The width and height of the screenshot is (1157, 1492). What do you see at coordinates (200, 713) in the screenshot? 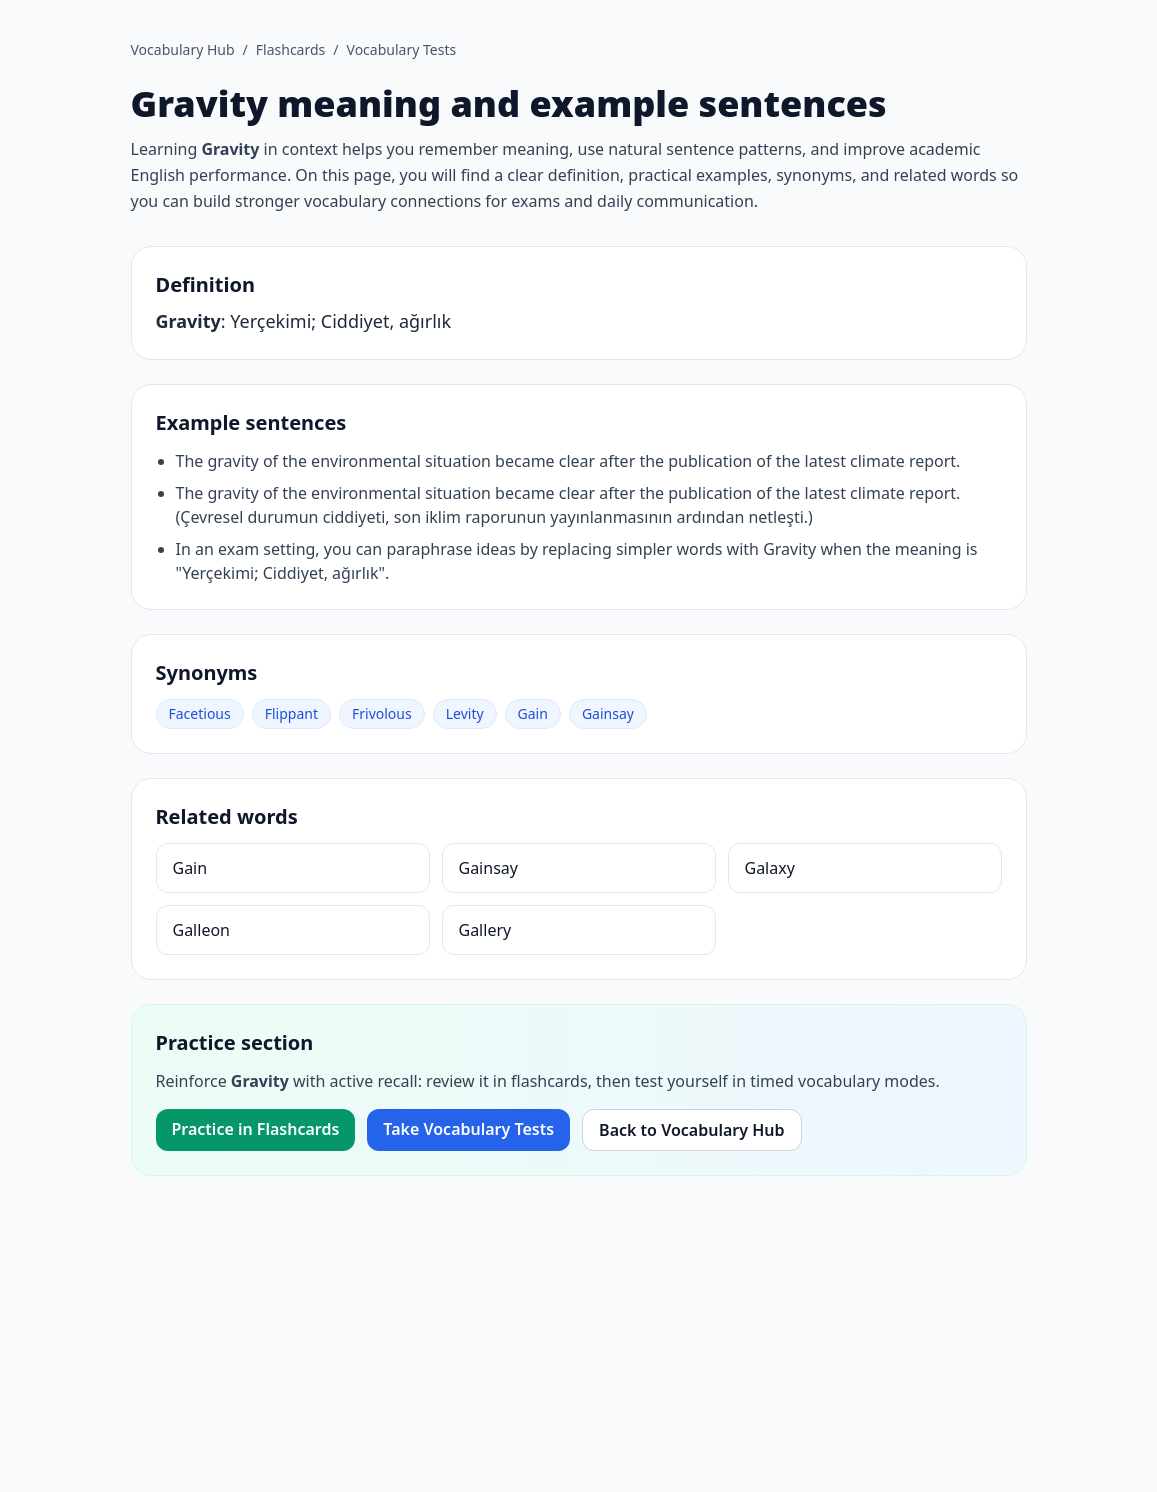
I see `Facetious` at bounding box center [200, 713].